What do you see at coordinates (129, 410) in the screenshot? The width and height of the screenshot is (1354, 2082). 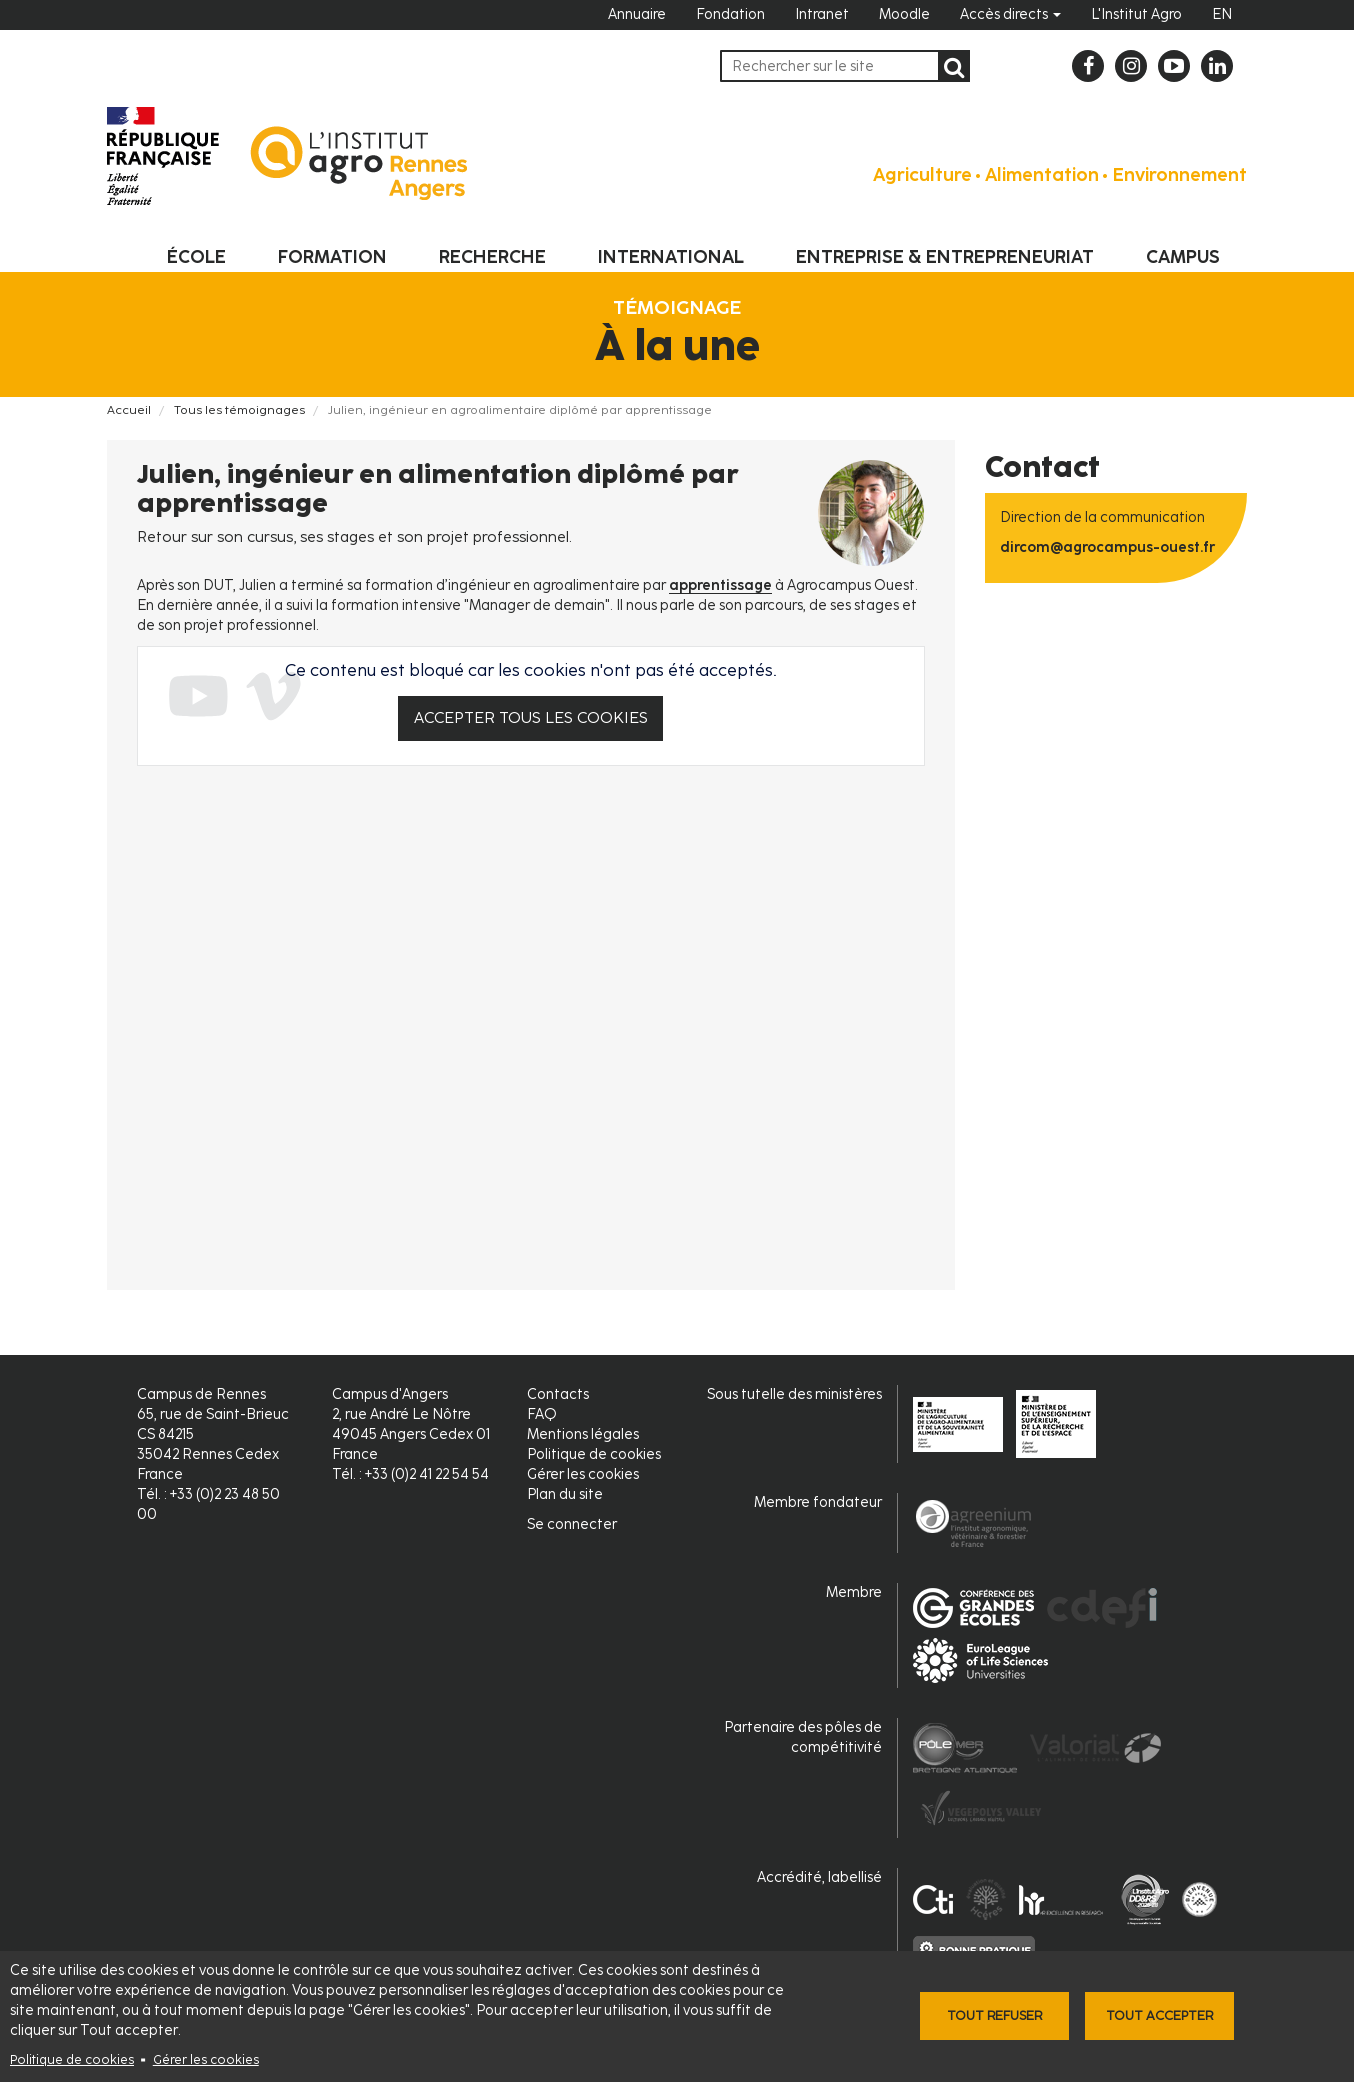 I see `Accueil` at bounding box center [129, 410].